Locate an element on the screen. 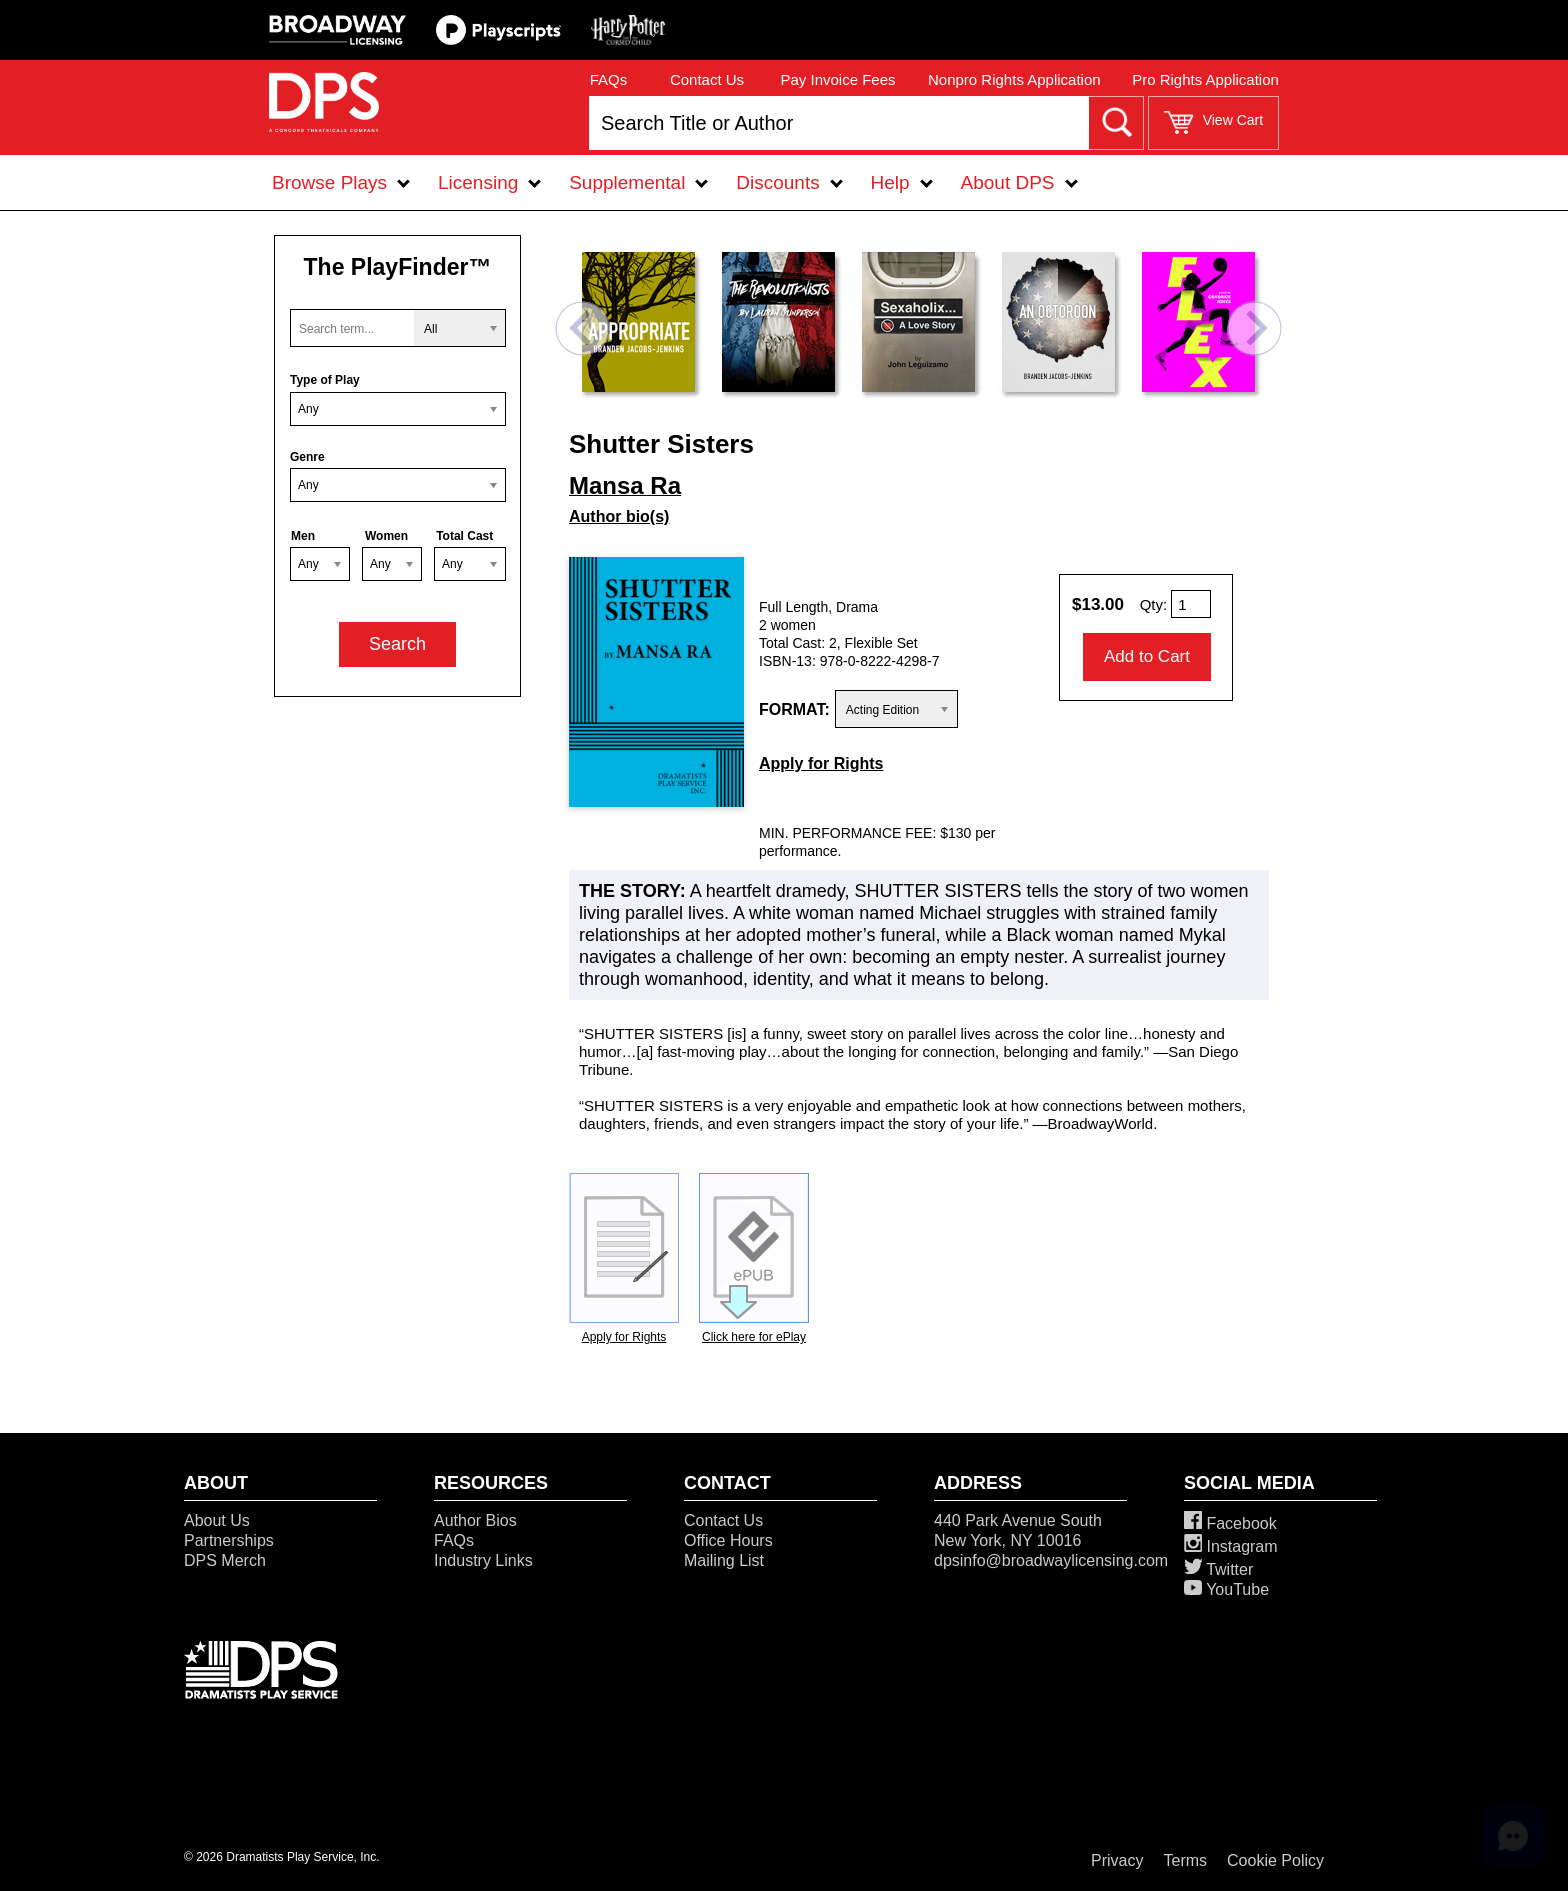  YouTube is located at coordinates (1226, 1589).